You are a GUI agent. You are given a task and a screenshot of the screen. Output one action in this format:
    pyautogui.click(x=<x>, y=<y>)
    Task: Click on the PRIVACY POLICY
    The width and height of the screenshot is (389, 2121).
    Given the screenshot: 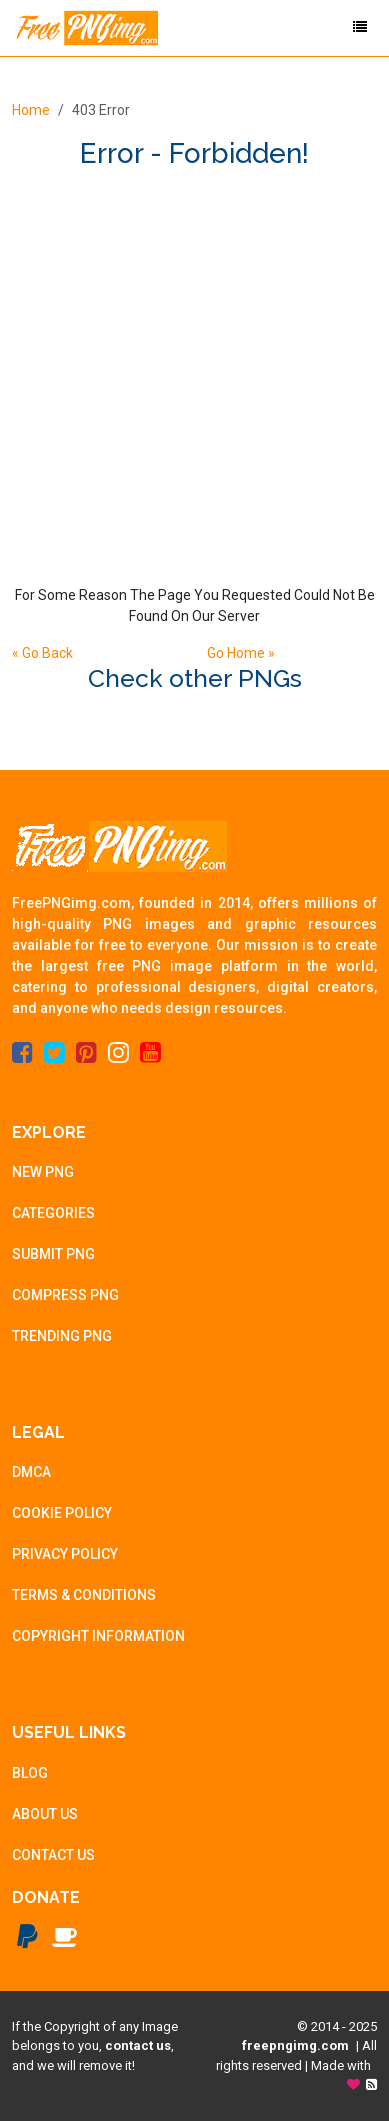 What is the action you would take?
    pyautogui.click(x=65, y=1554)
    